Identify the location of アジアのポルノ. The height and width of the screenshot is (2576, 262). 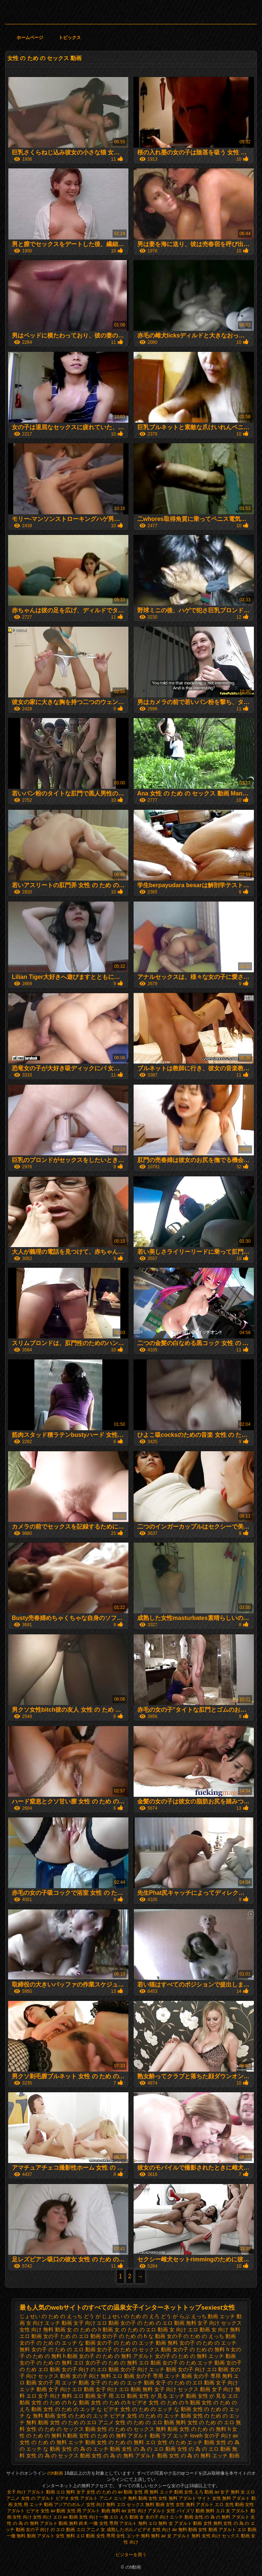
(69, 2504).